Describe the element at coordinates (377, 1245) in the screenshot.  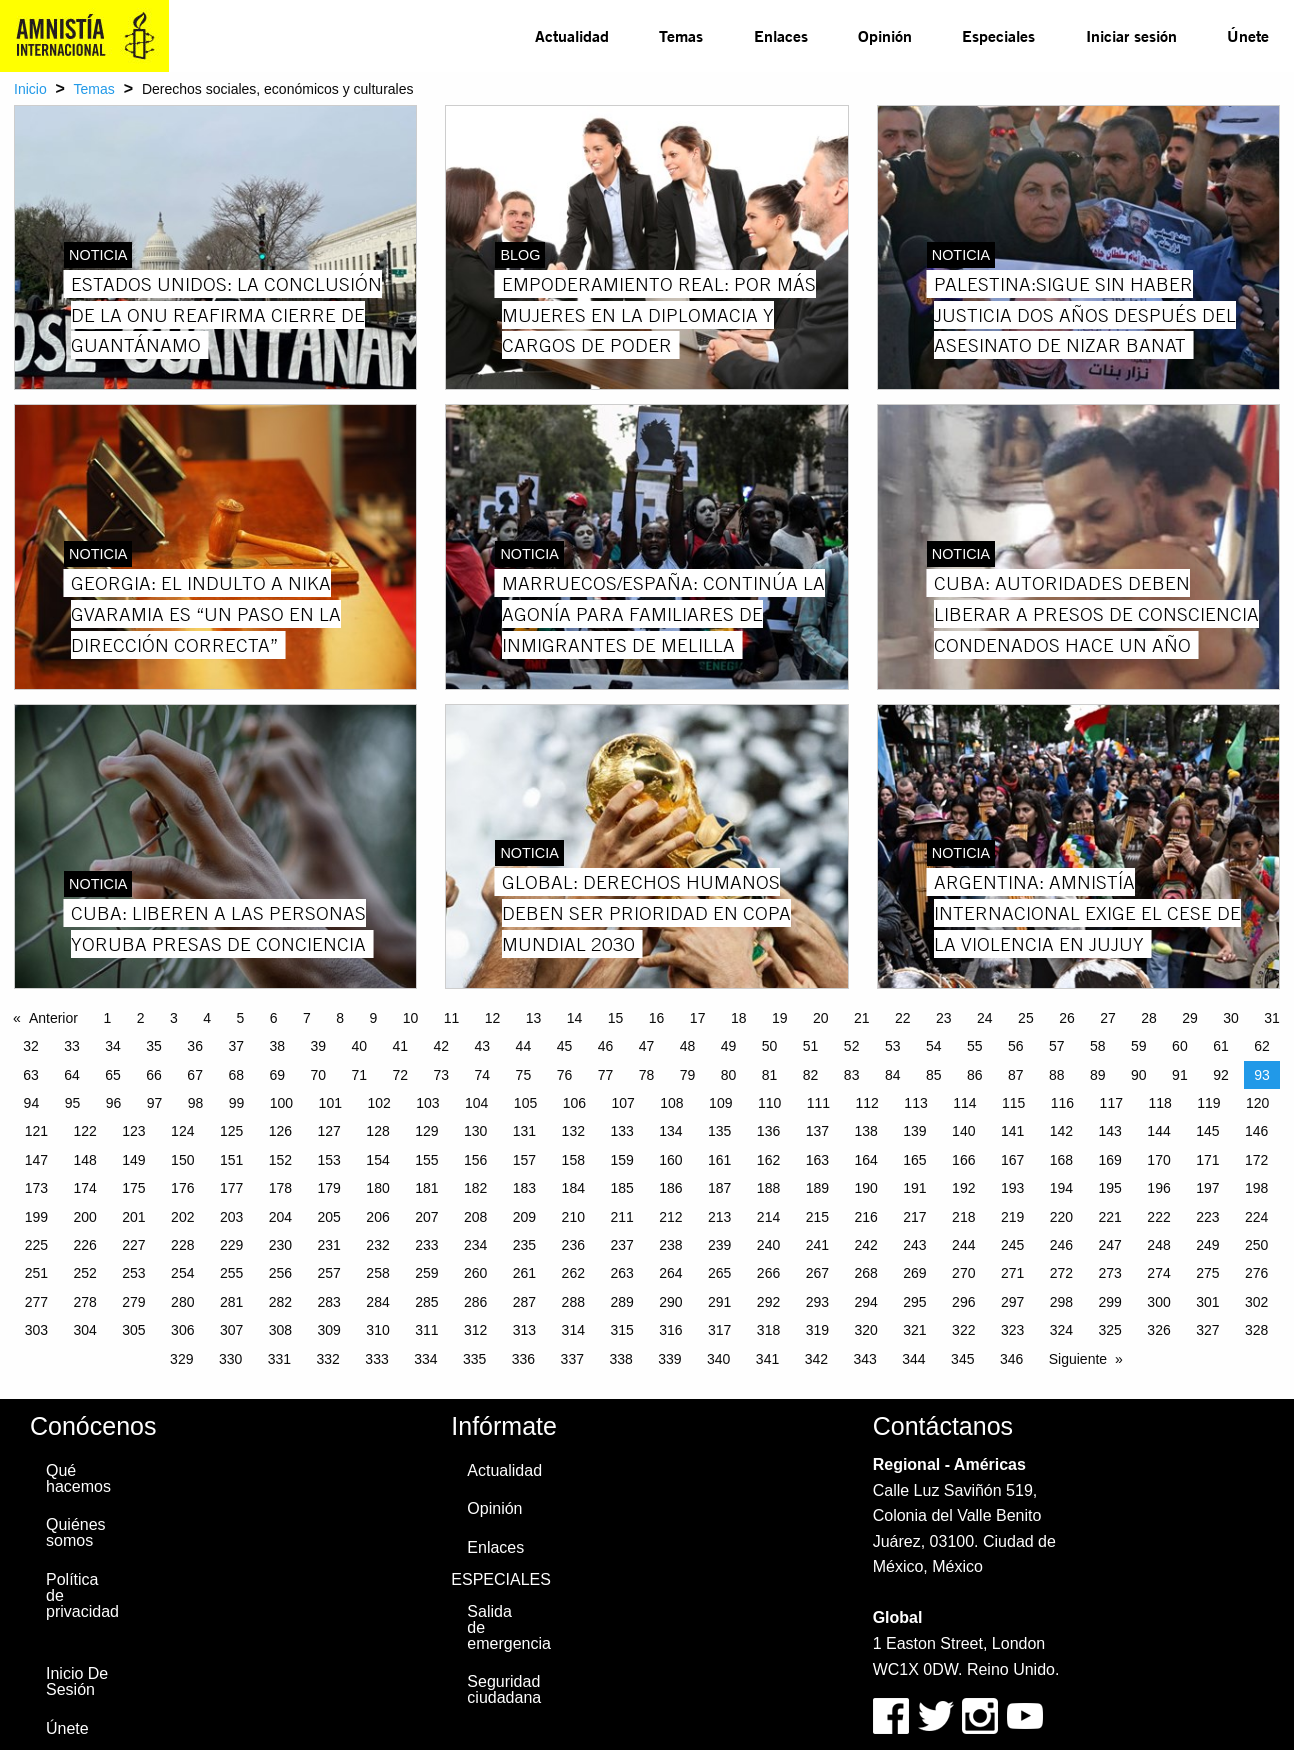
I see `232 [Page 232]` at that location.